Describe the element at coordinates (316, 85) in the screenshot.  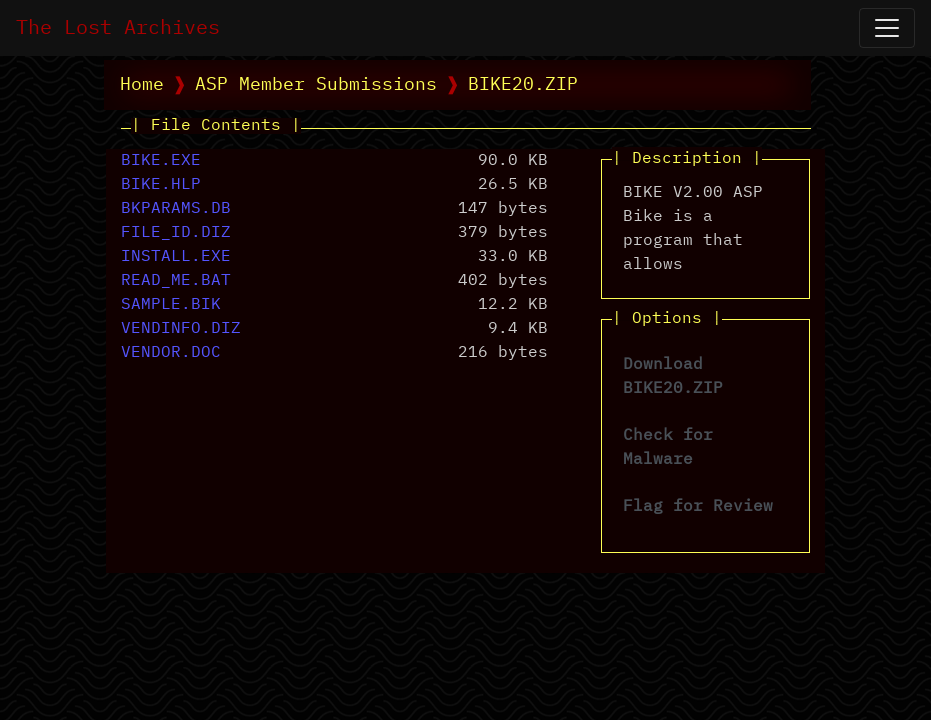
I see `ASP Member Submissions` at that location.